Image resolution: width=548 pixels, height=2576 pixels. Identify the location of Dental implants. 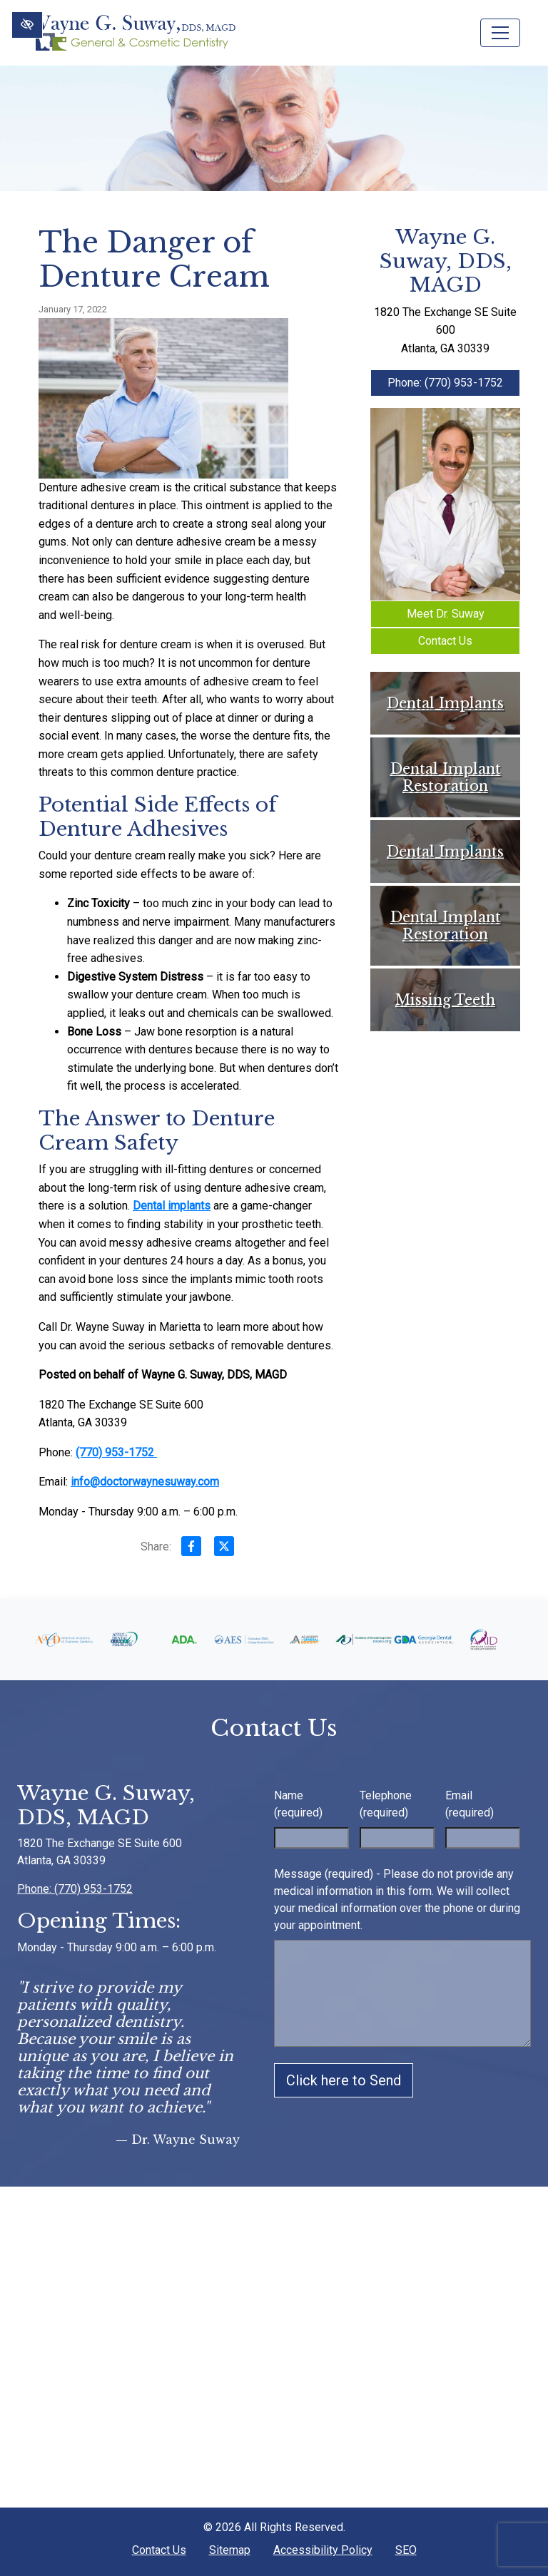
(171, 1205).